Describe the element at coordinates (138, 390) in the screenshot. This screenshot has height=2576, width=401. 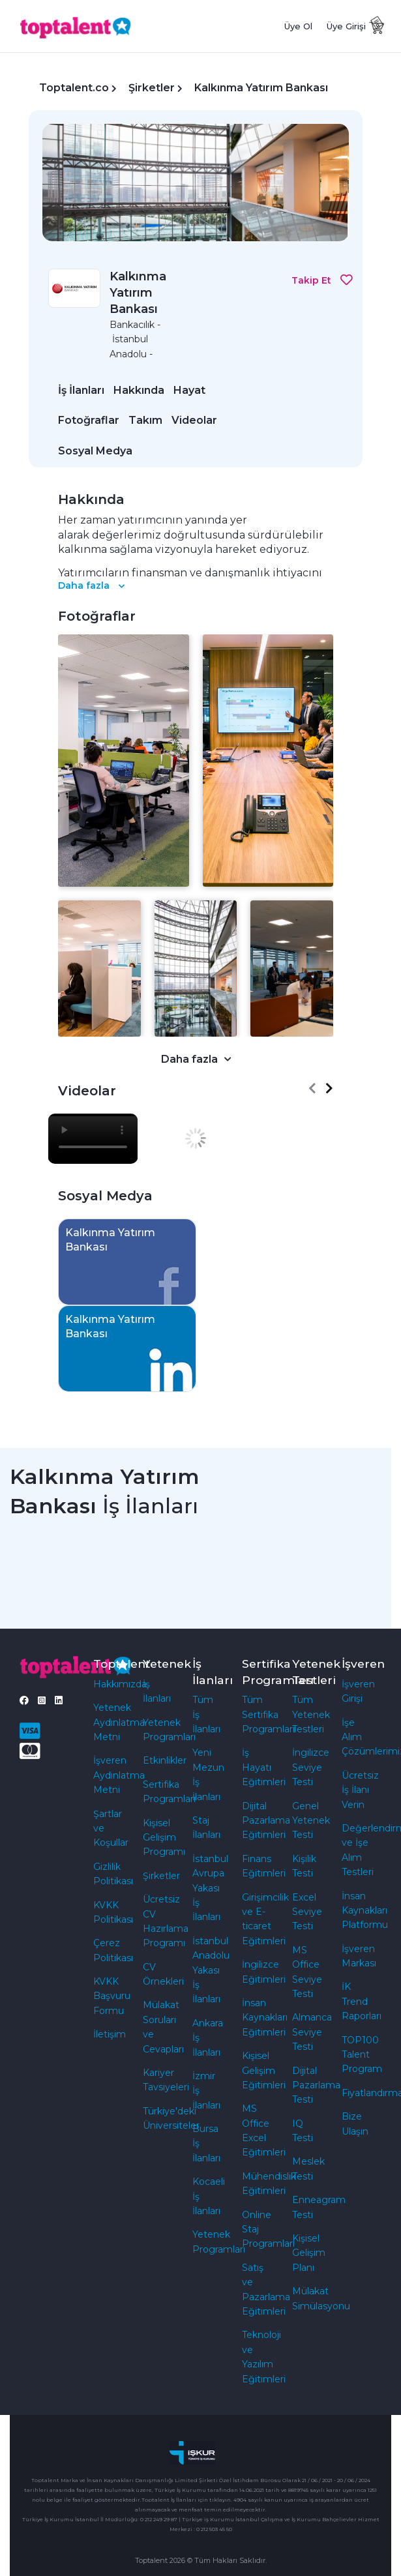
I see `Hakkında` at that location.